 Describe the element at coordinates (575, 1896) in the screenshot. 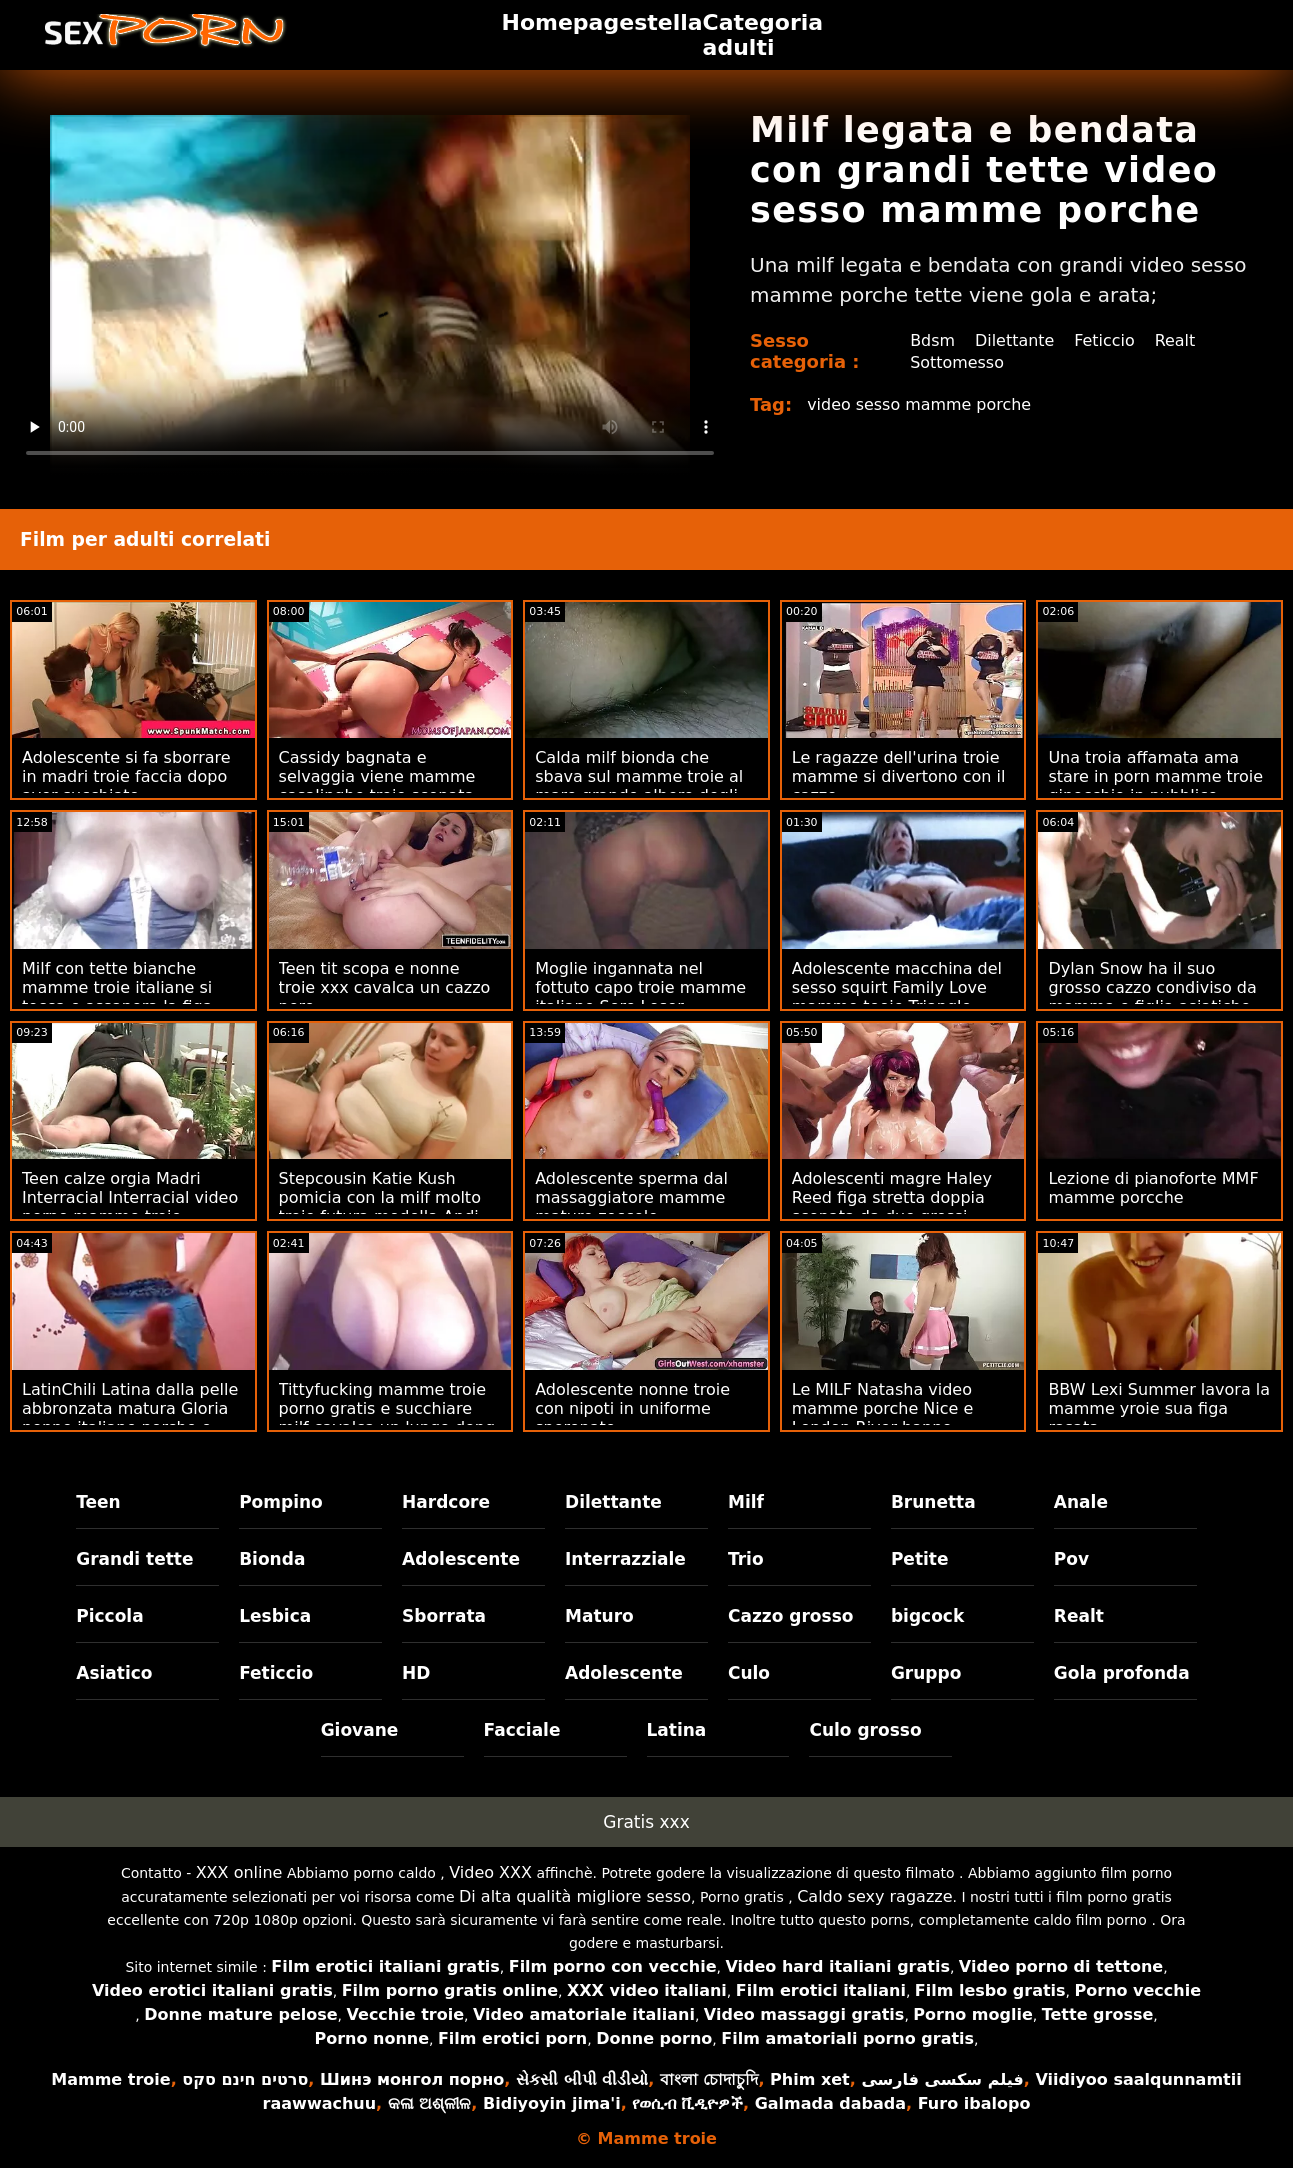

I see `Di alta qualità migliore sesso` at that location.